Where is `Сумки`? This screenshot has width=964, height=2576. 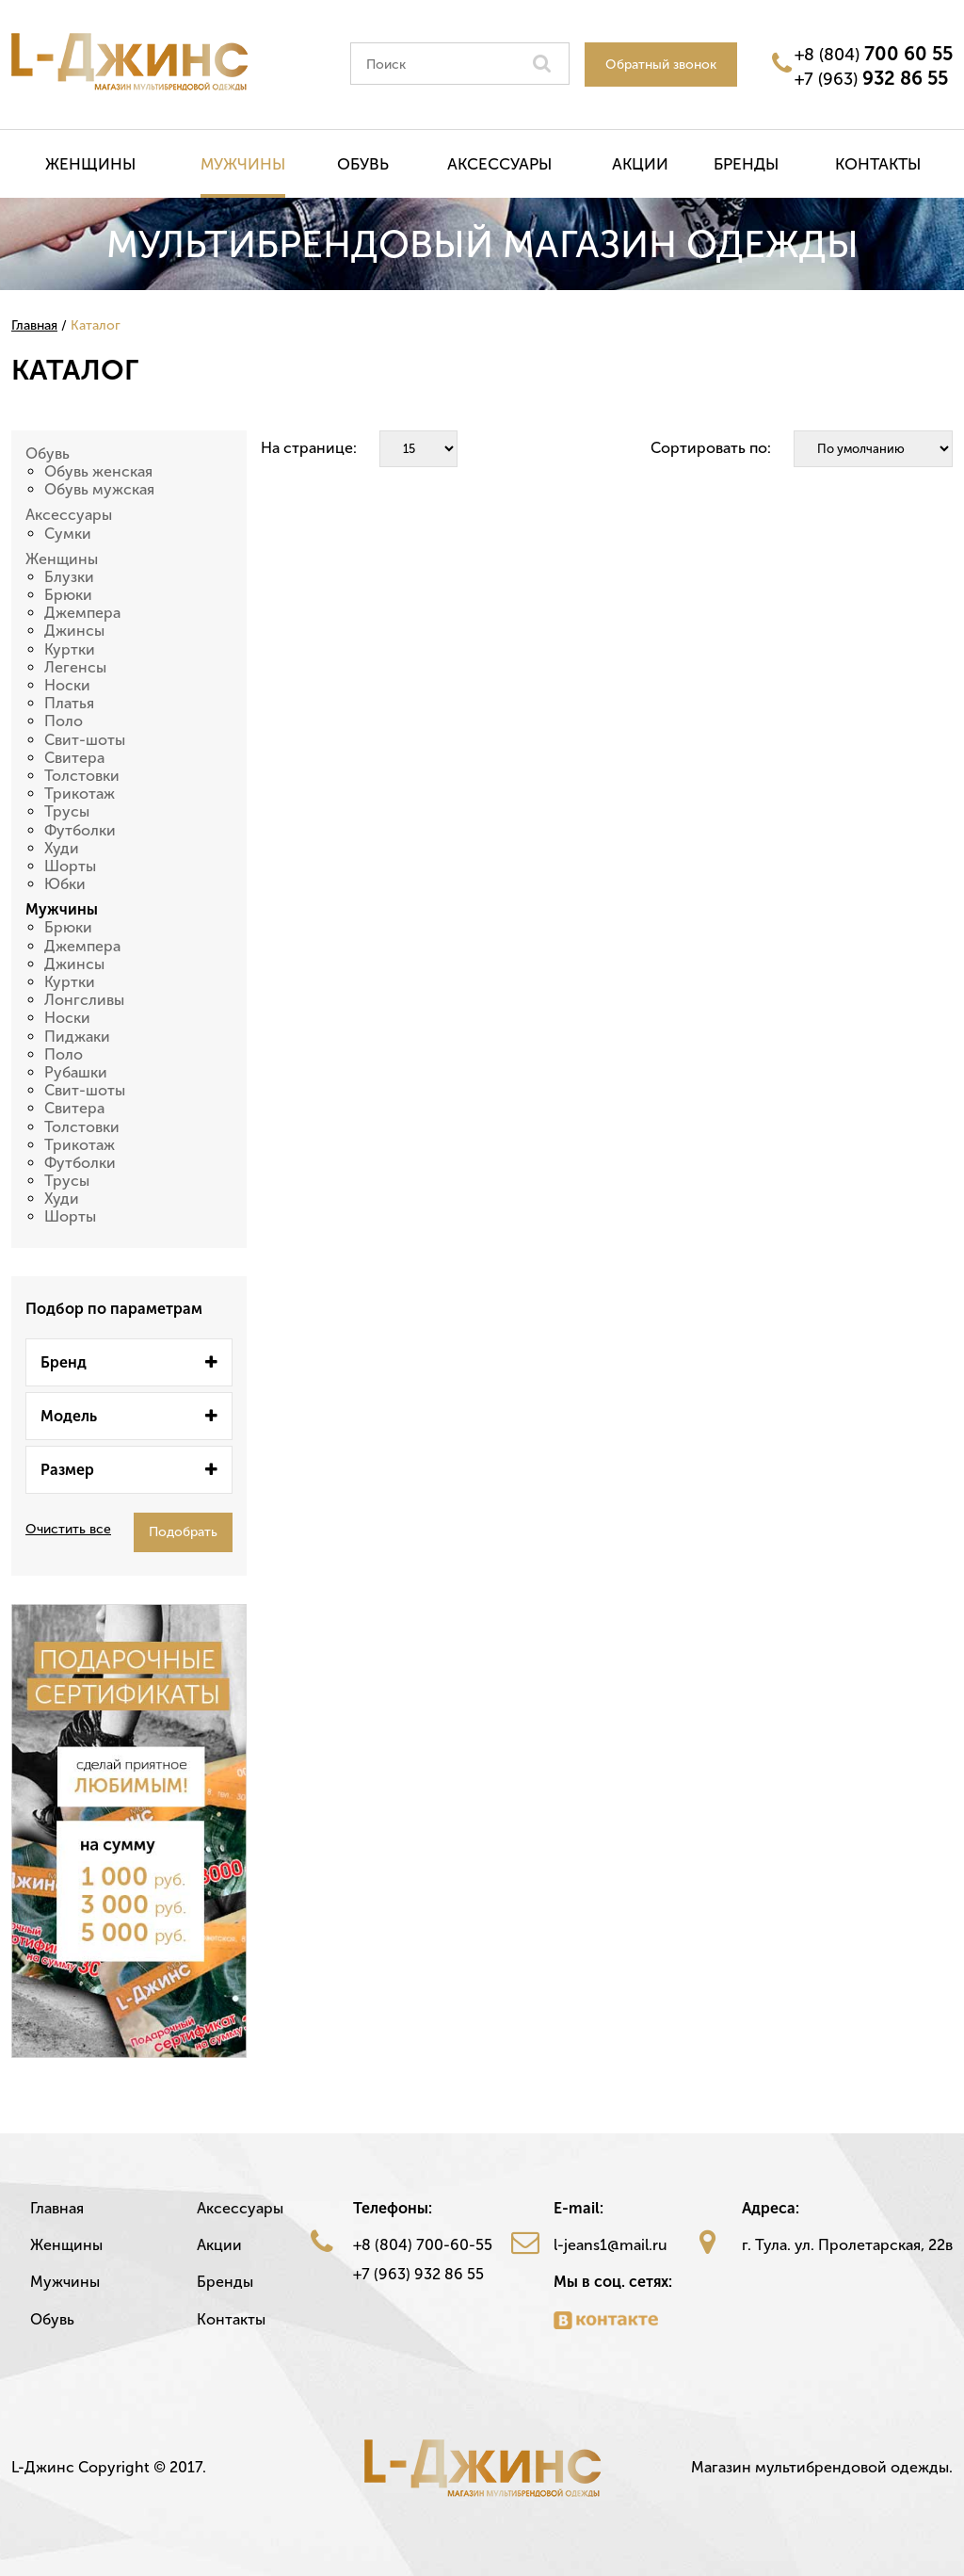
Сумки is located at coordinates (67, 534).